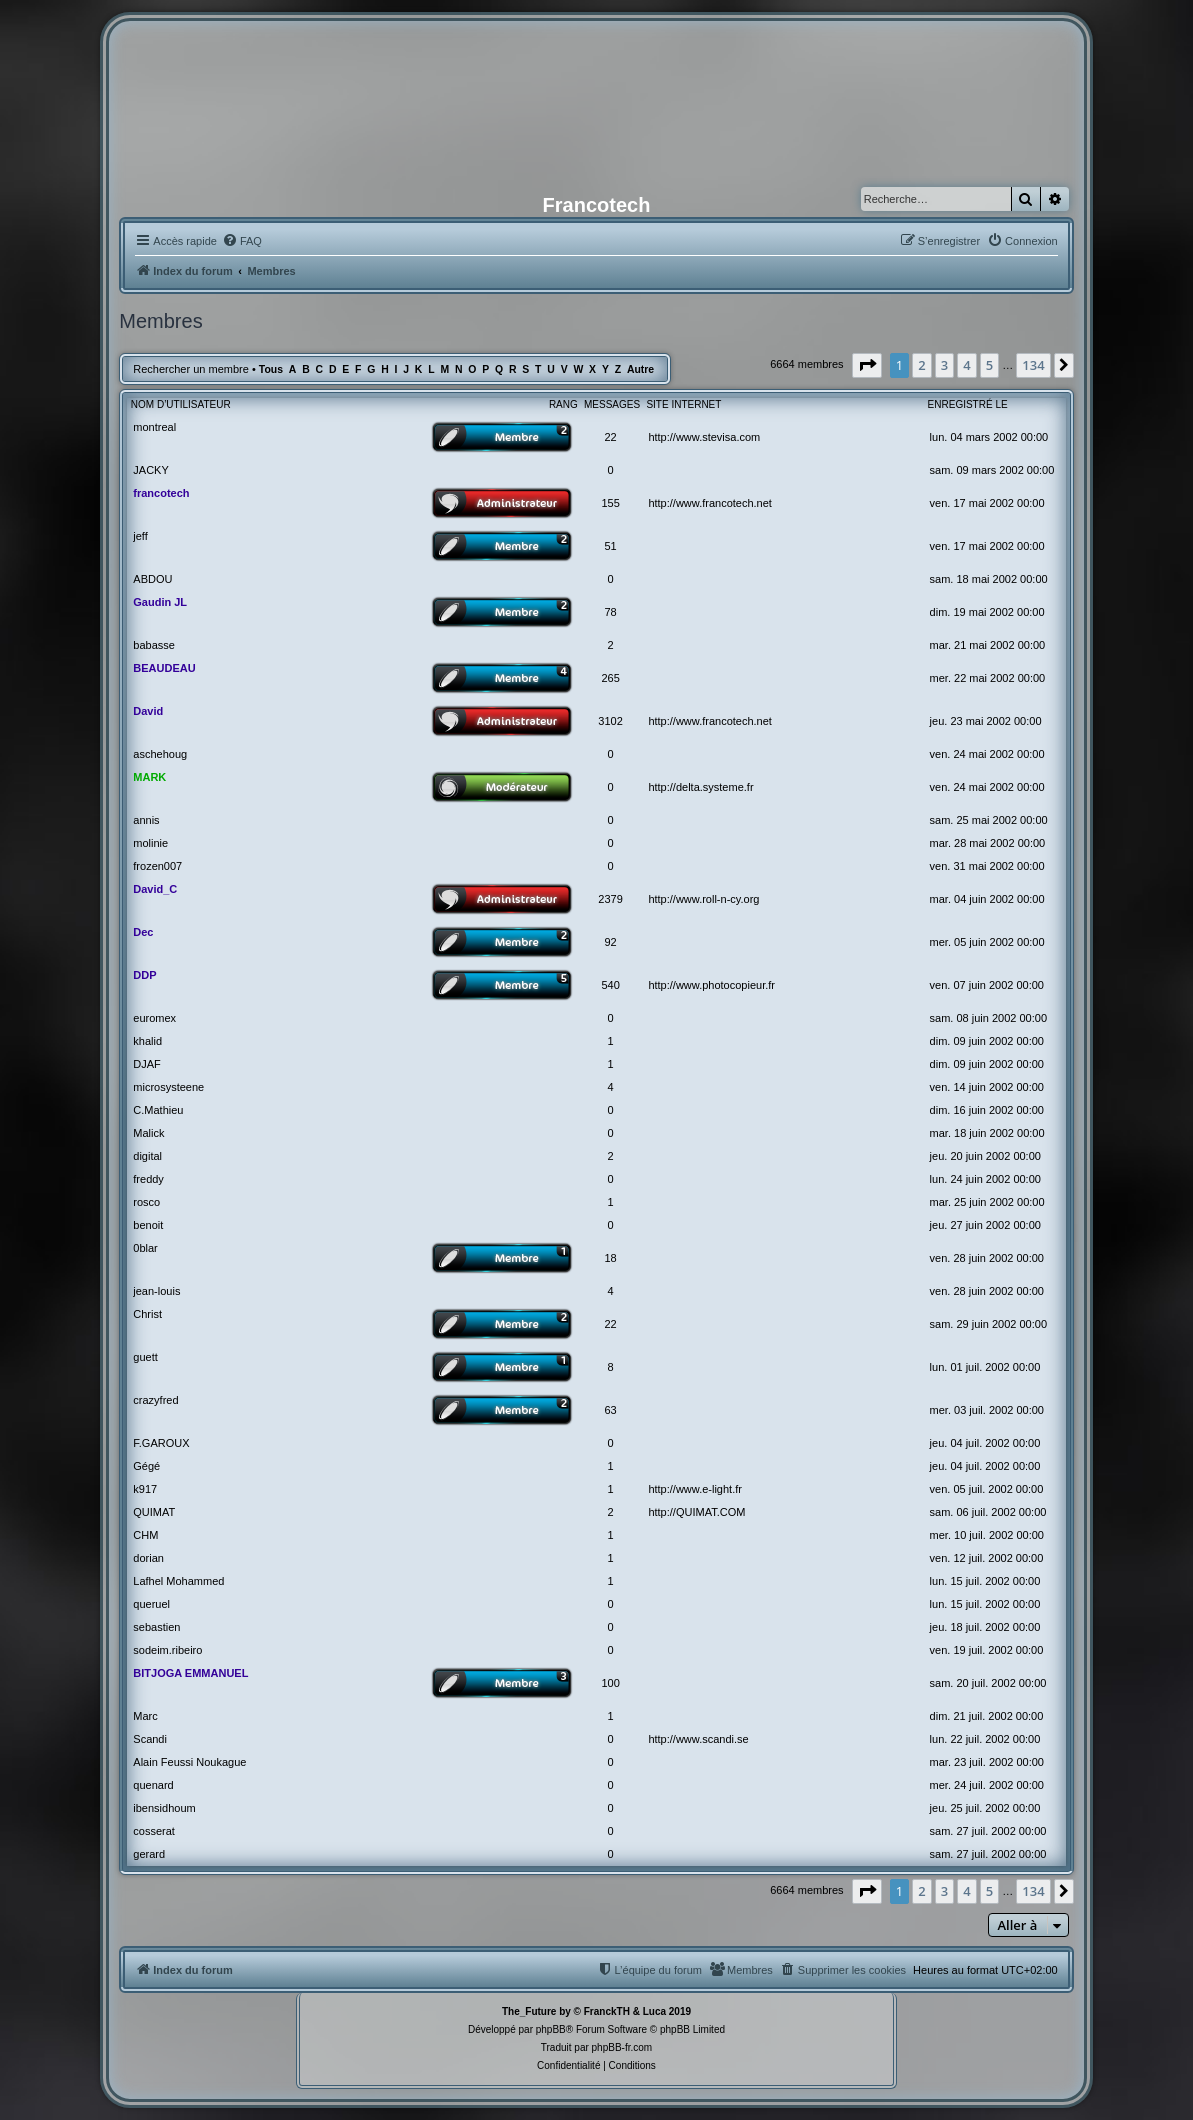 The height and width of the screenshot is (2120, 1193). What do you see at coordinates (610, 503) in the screenshot?
I see `155` at bounding box center [610, 503].